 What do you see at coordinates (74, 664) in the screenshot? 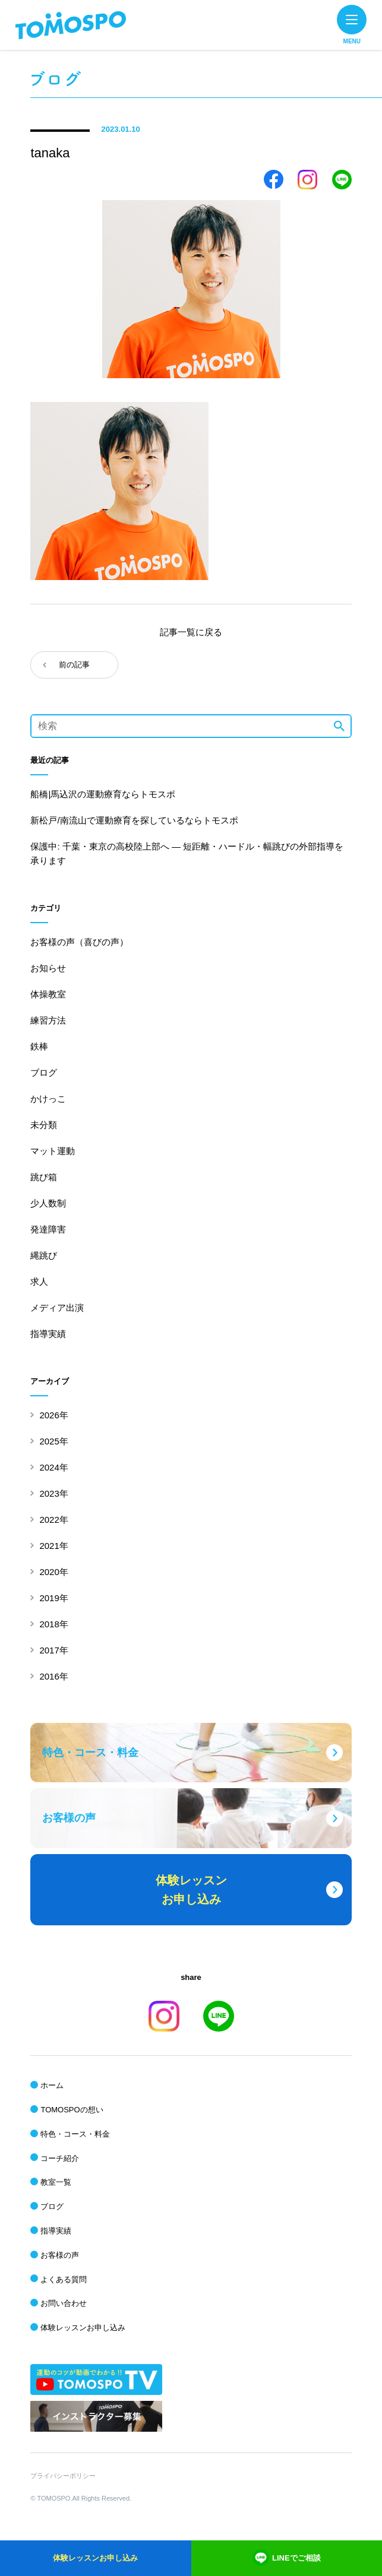
I see `前の記事` at bounding box center [74, 664].